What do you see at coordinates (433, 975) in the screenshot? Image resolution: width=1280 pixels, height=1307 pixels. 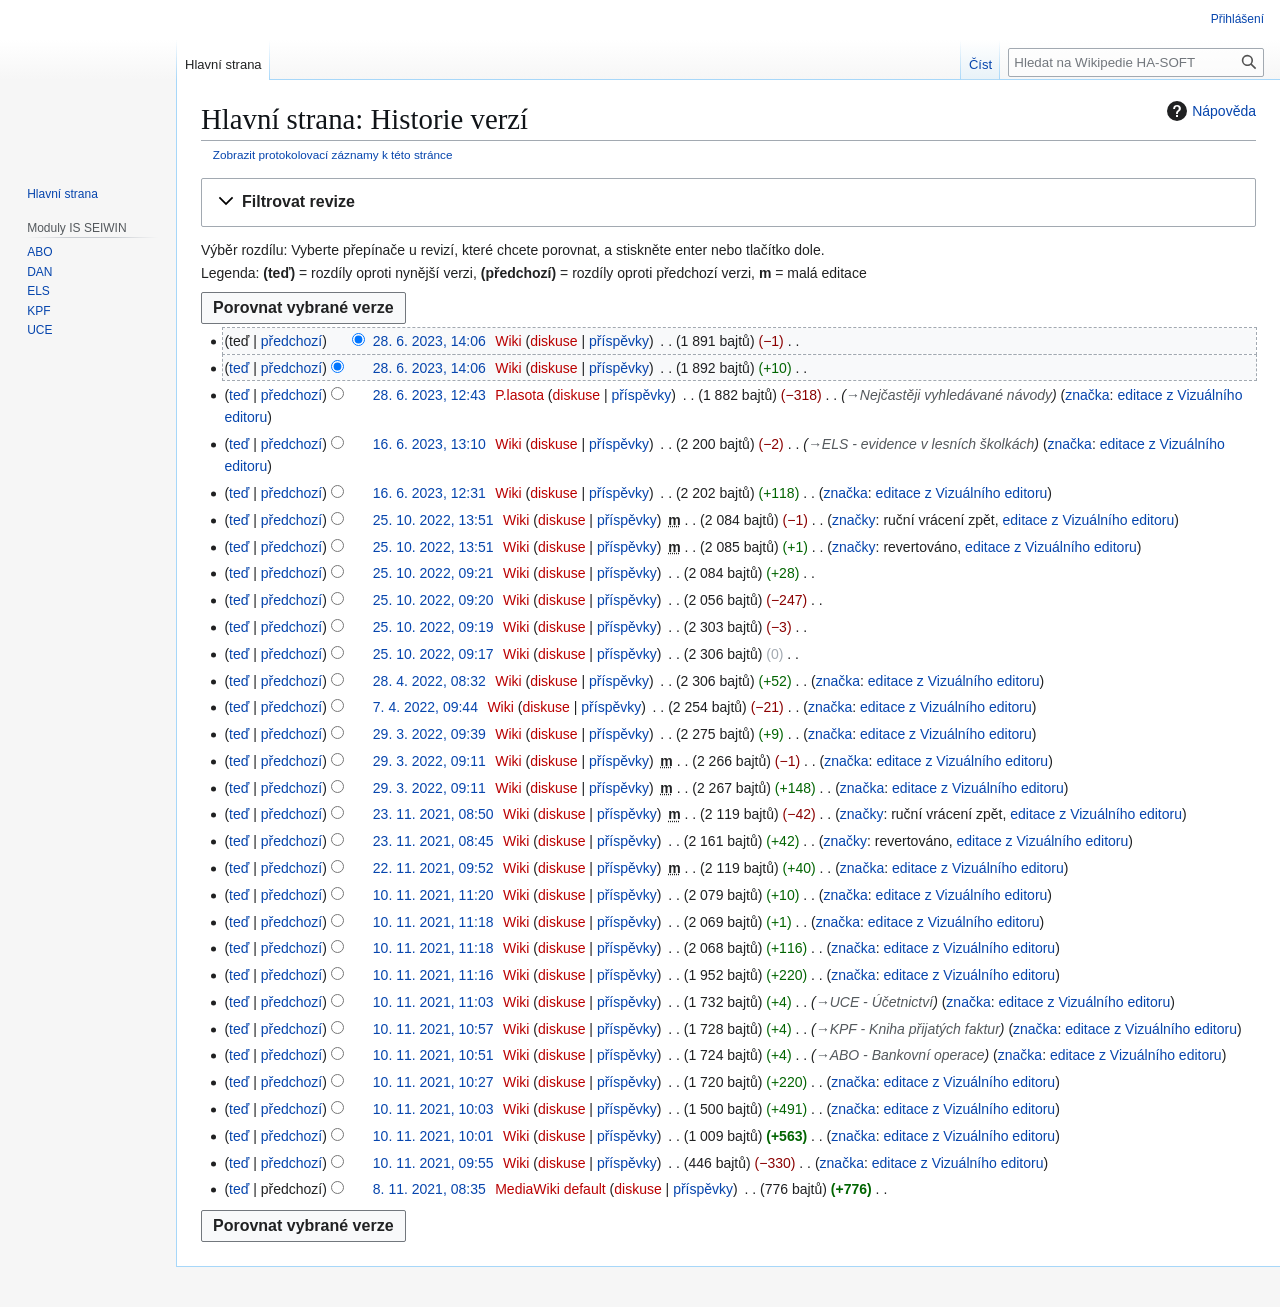 I see `10. 11. 2021, 11:16` at bounding box center [433, 975].